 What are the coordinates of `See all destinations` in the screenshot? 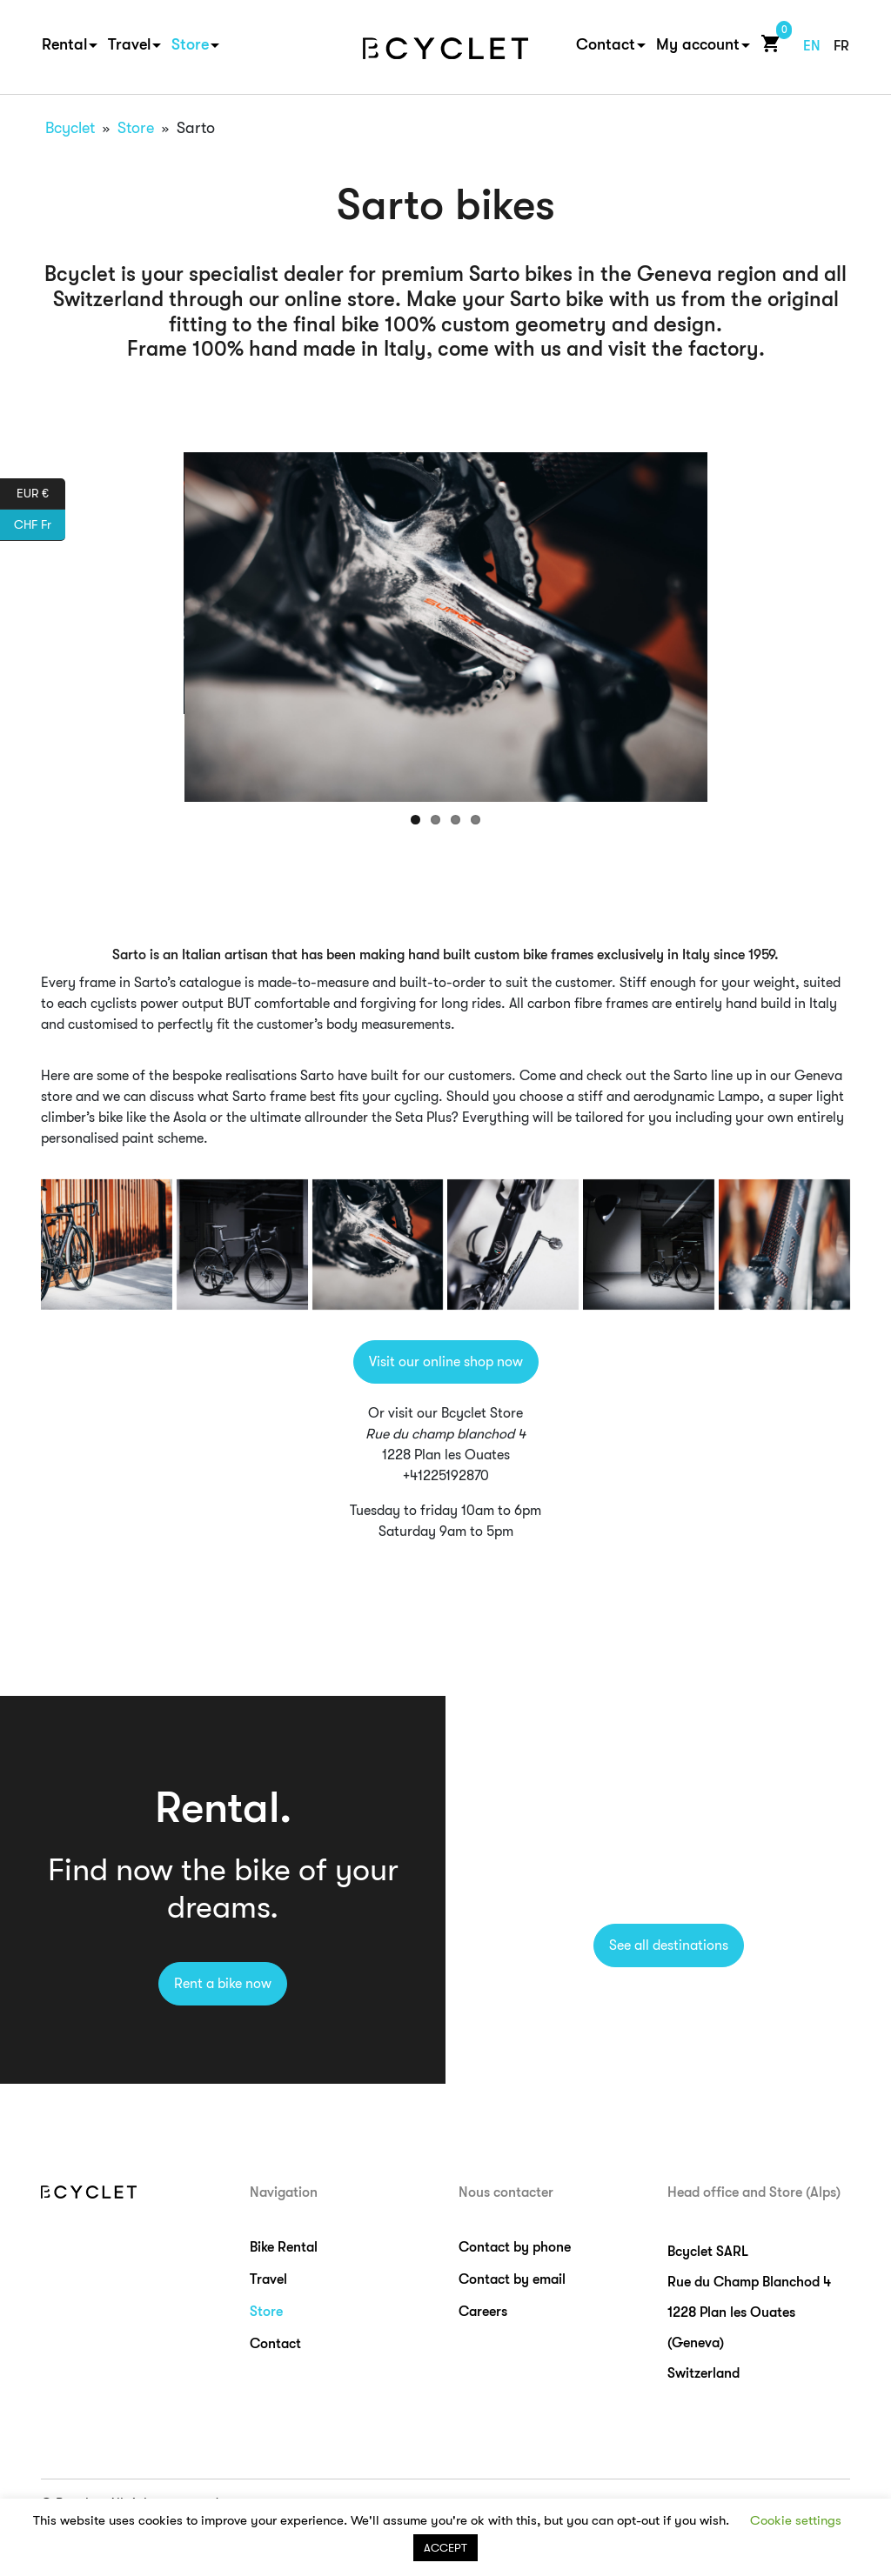 It's located at (668, 1945).